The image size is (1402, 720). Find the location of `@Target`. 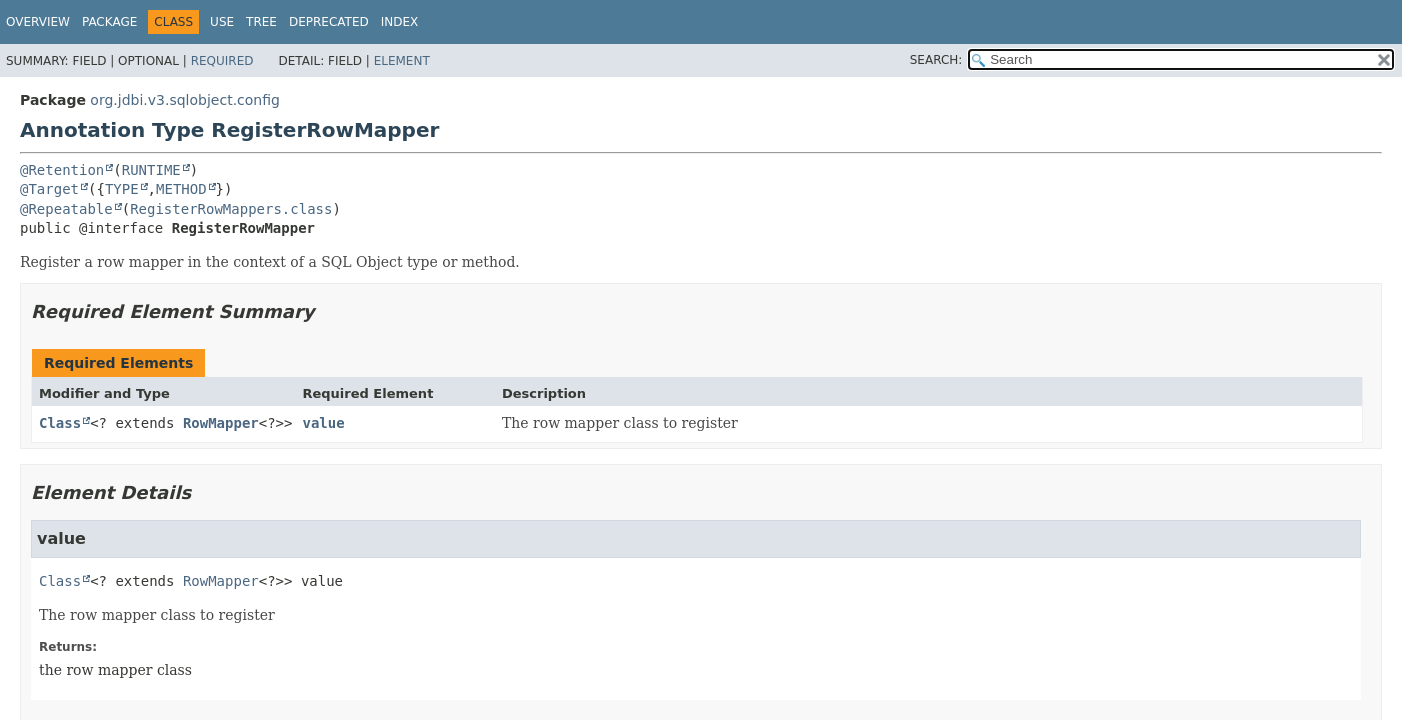

@Target is located at coordinates (49, 189).